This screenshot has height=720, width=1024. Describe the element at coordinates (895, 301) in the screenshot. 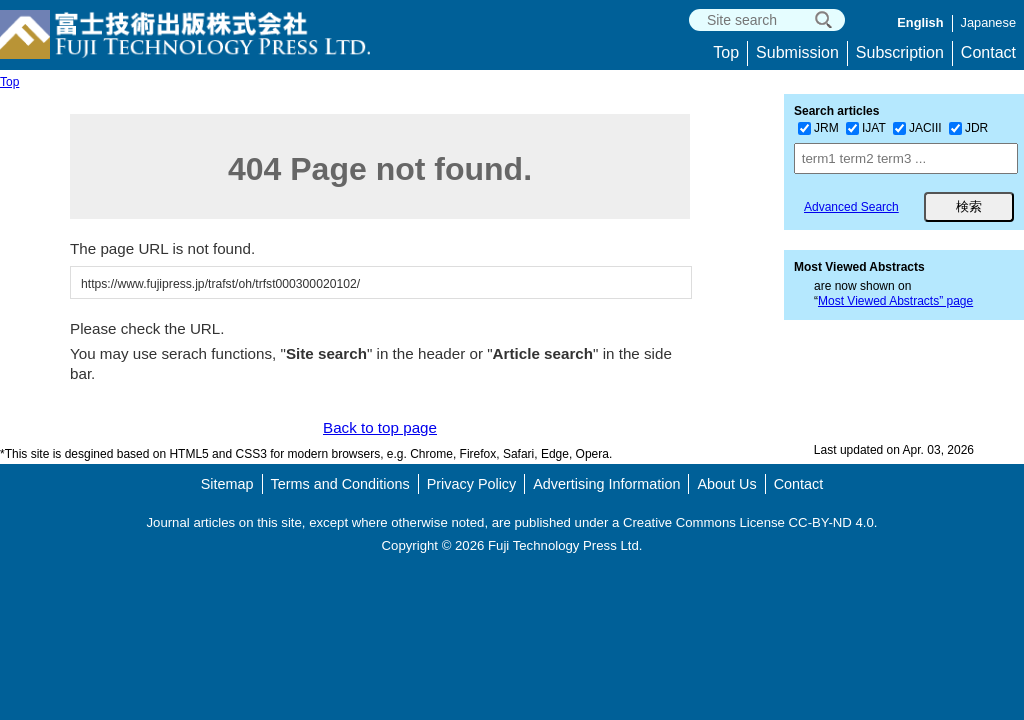

I see `Most Viewed Abstracts” page` at that location.